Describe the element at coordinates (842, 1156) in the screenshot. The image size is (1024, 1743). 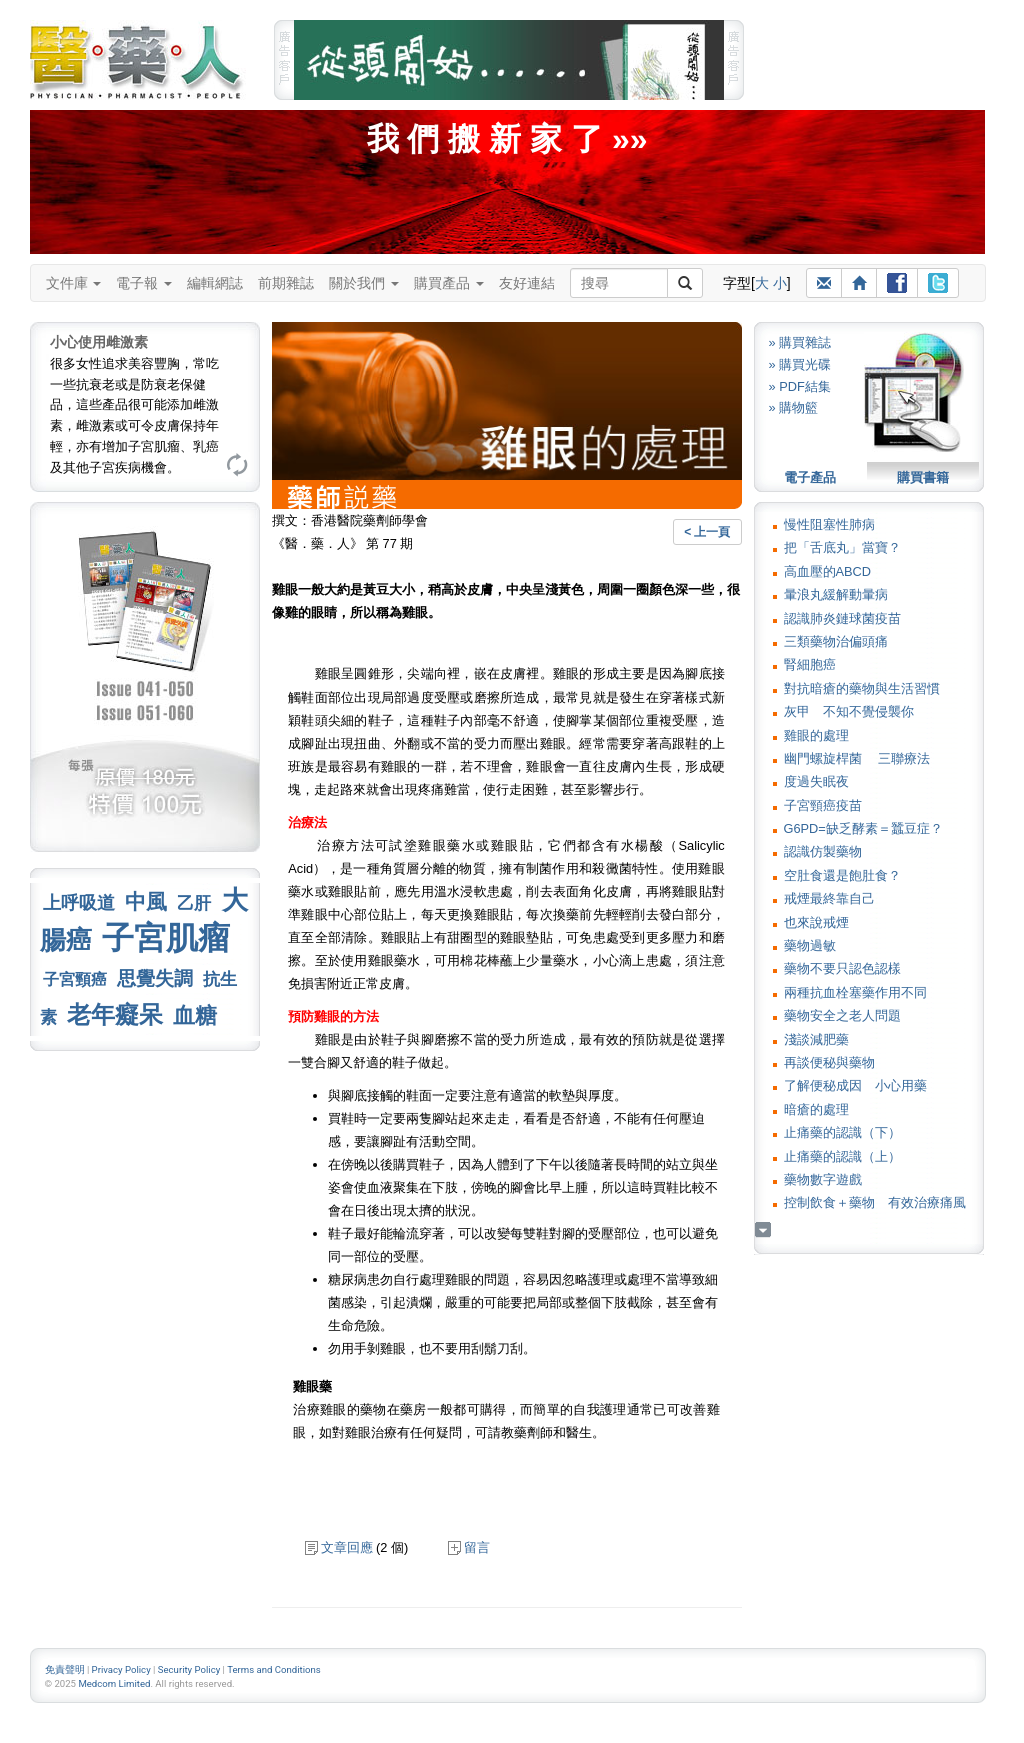
I see `止痛藥的認識（上）` at that location.